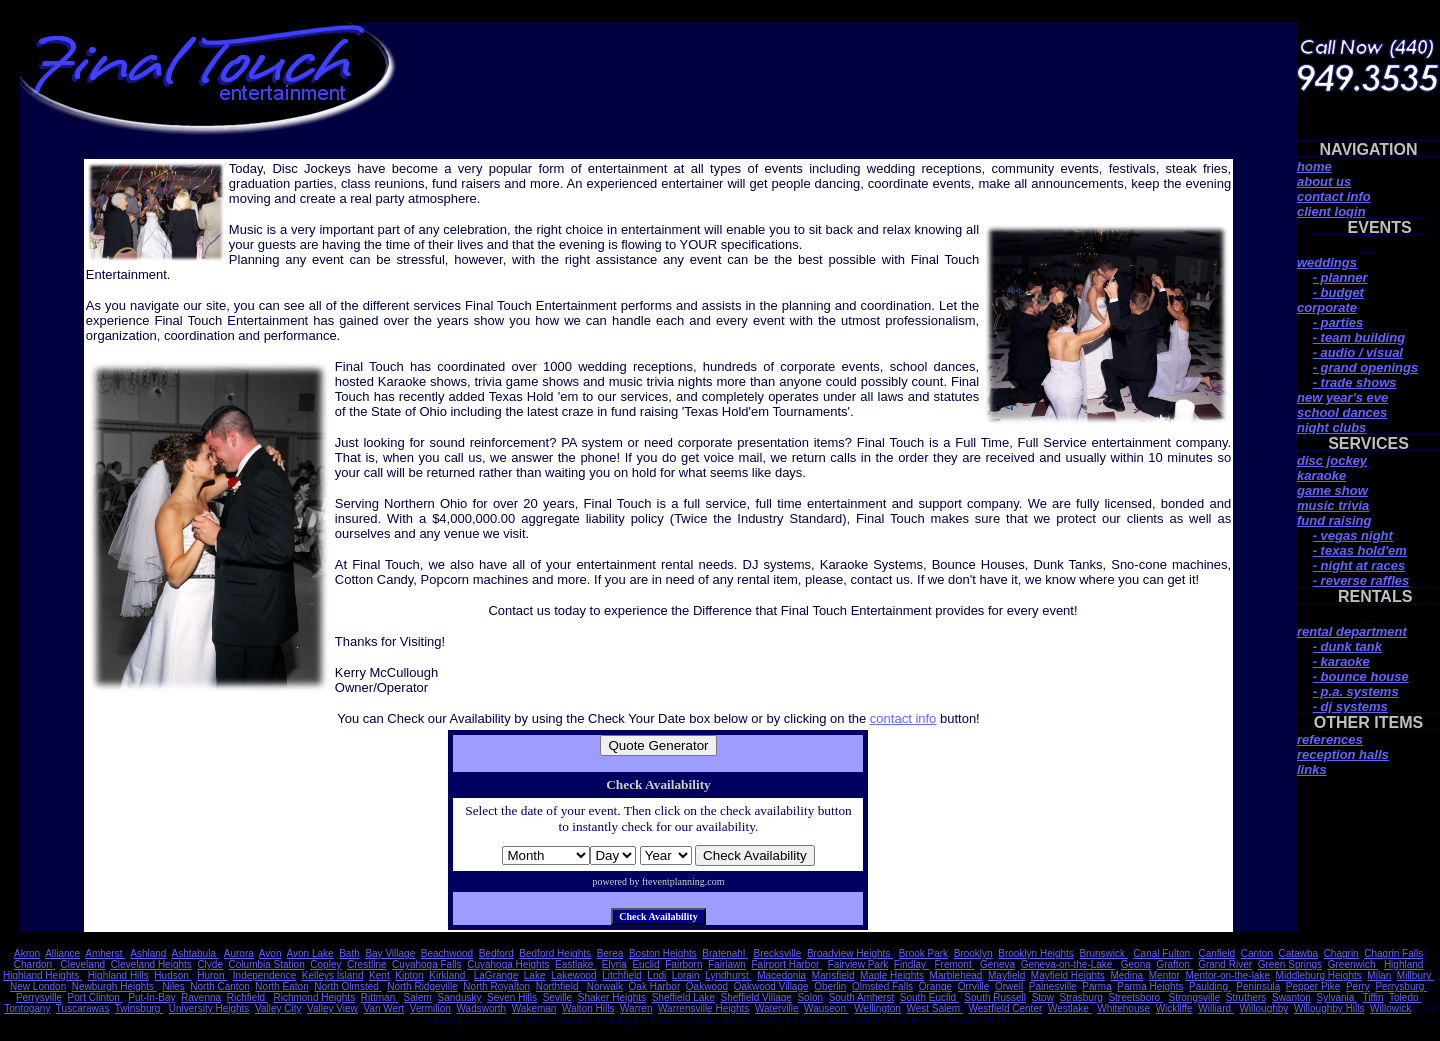 The height and width of the screenshot is (1041, 1440). Describe the element at coordinates (281, 986) in the screenshot. I see `North Eaton` at that location.